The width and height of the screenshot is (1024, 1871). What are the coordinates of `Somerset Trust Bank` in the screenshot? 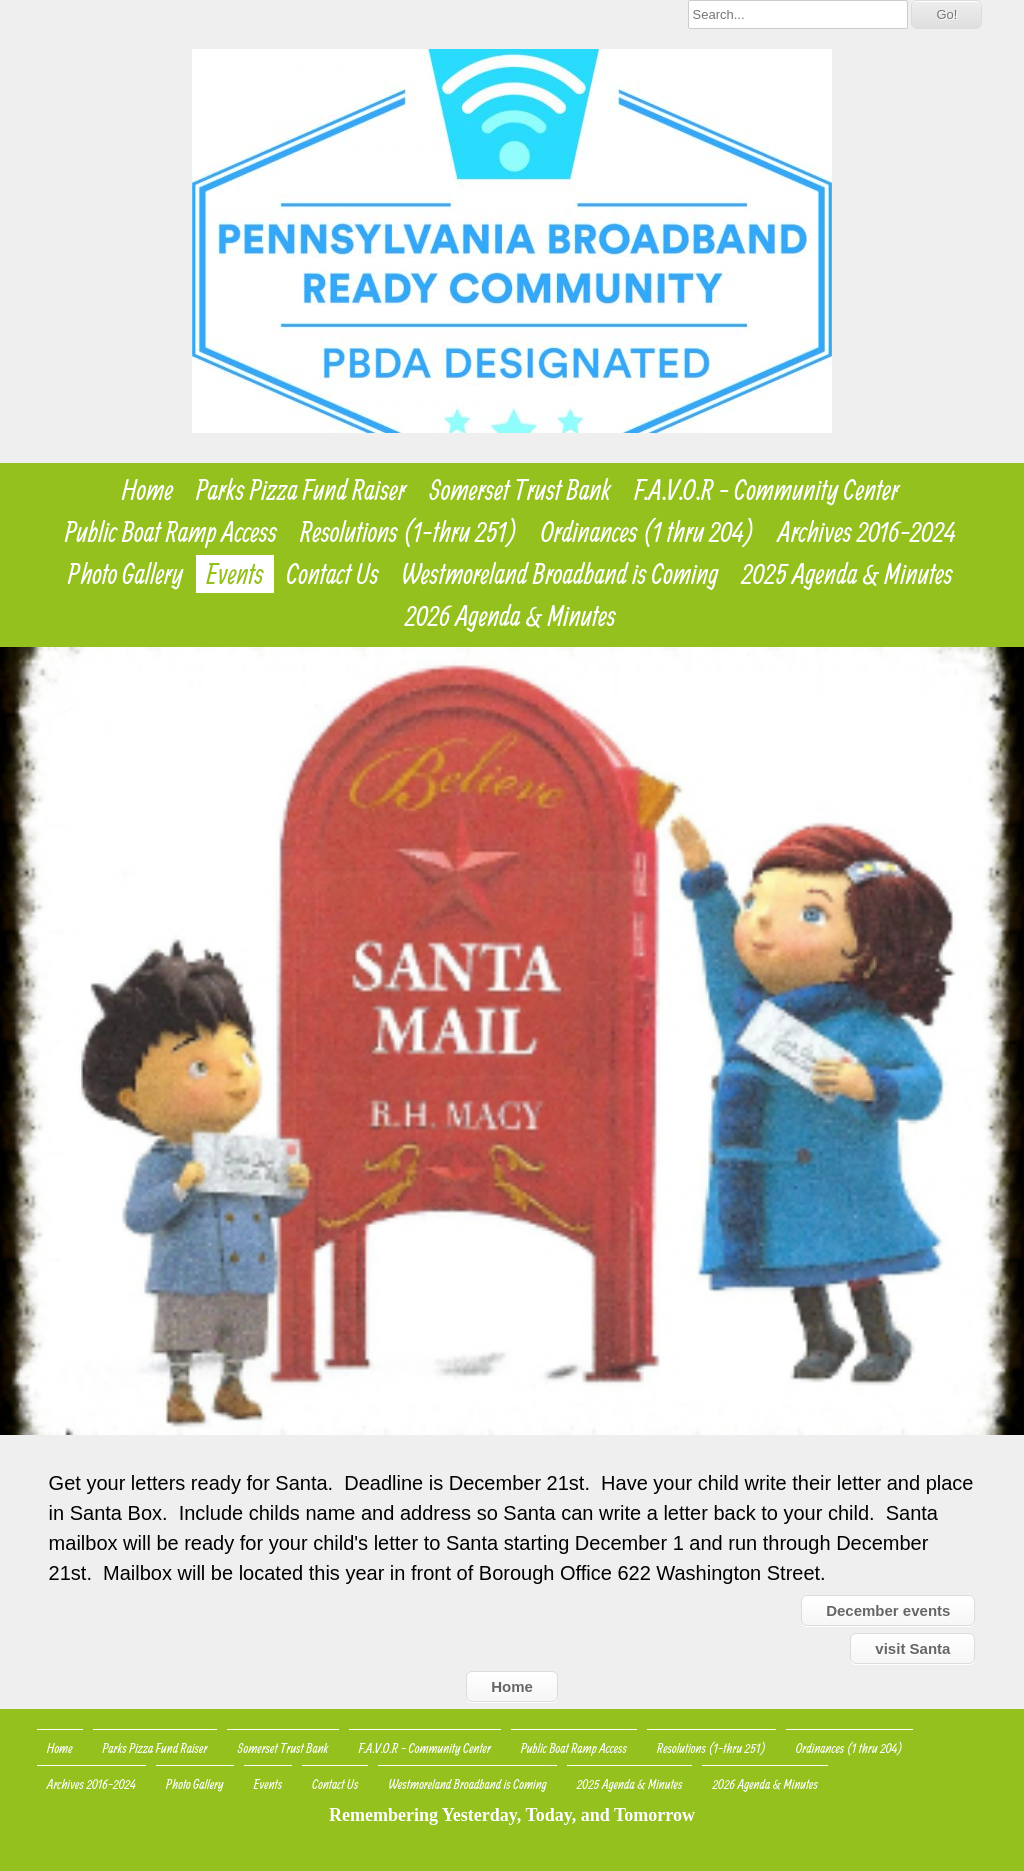 It's located at (520, 490).